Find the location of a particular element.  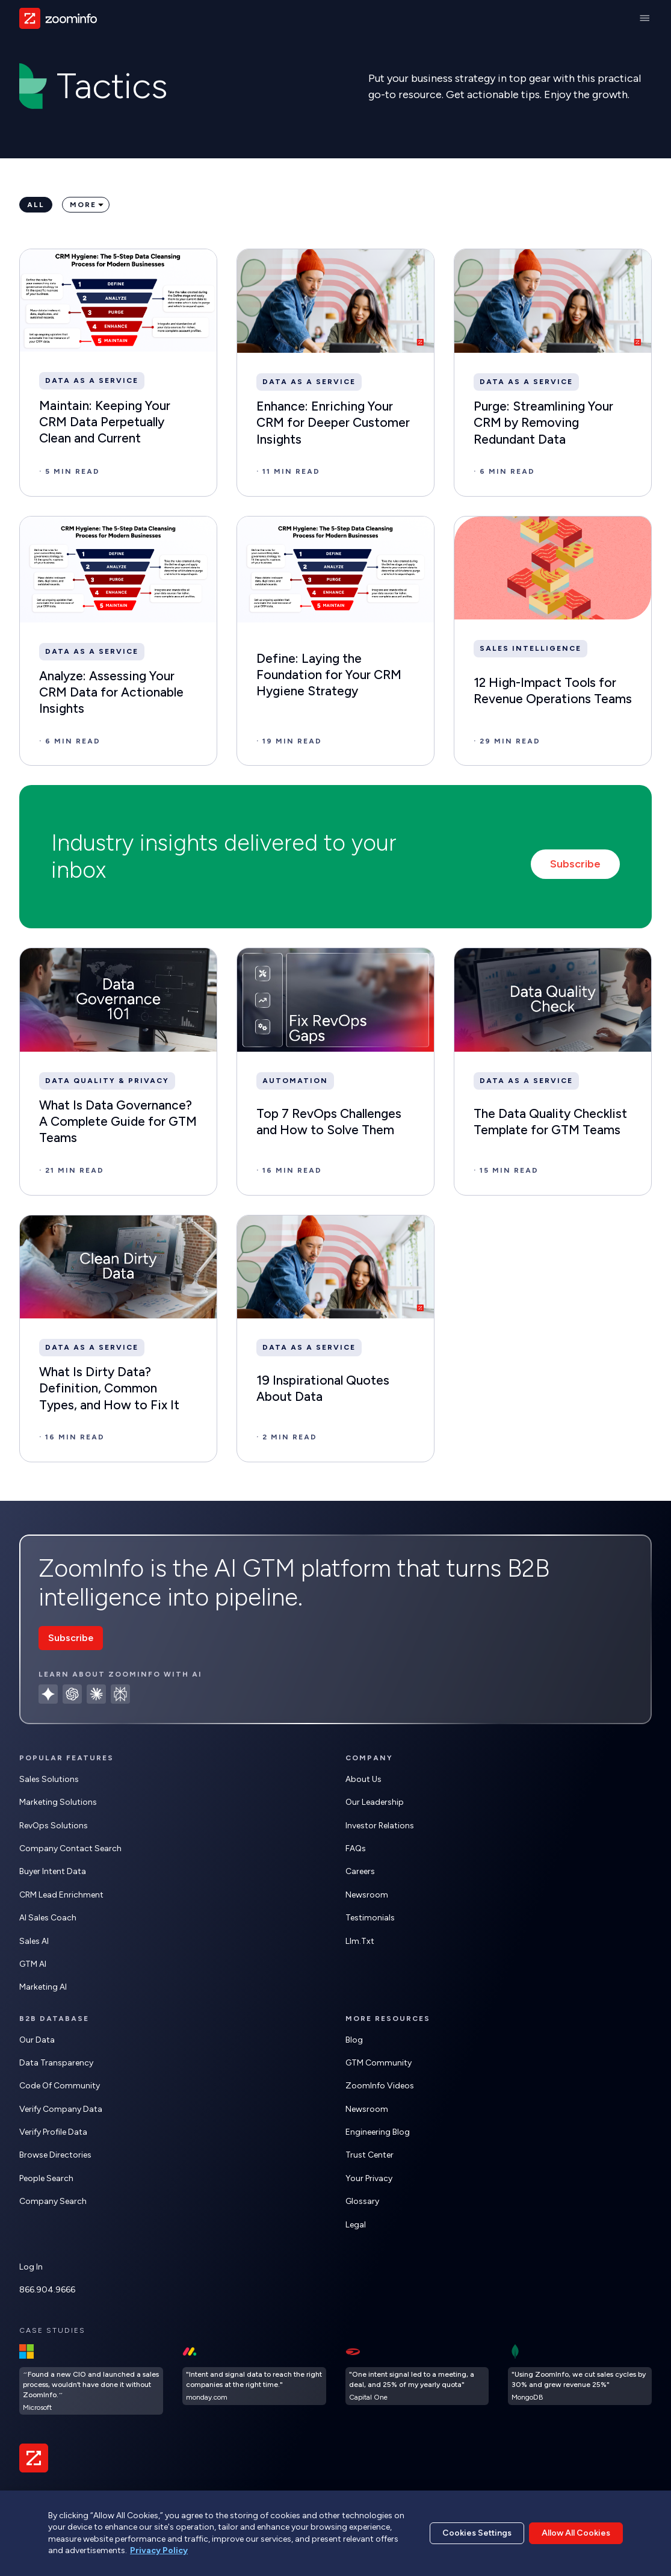

CRM Lead Enrichment is located at coordinates (61, 1895).